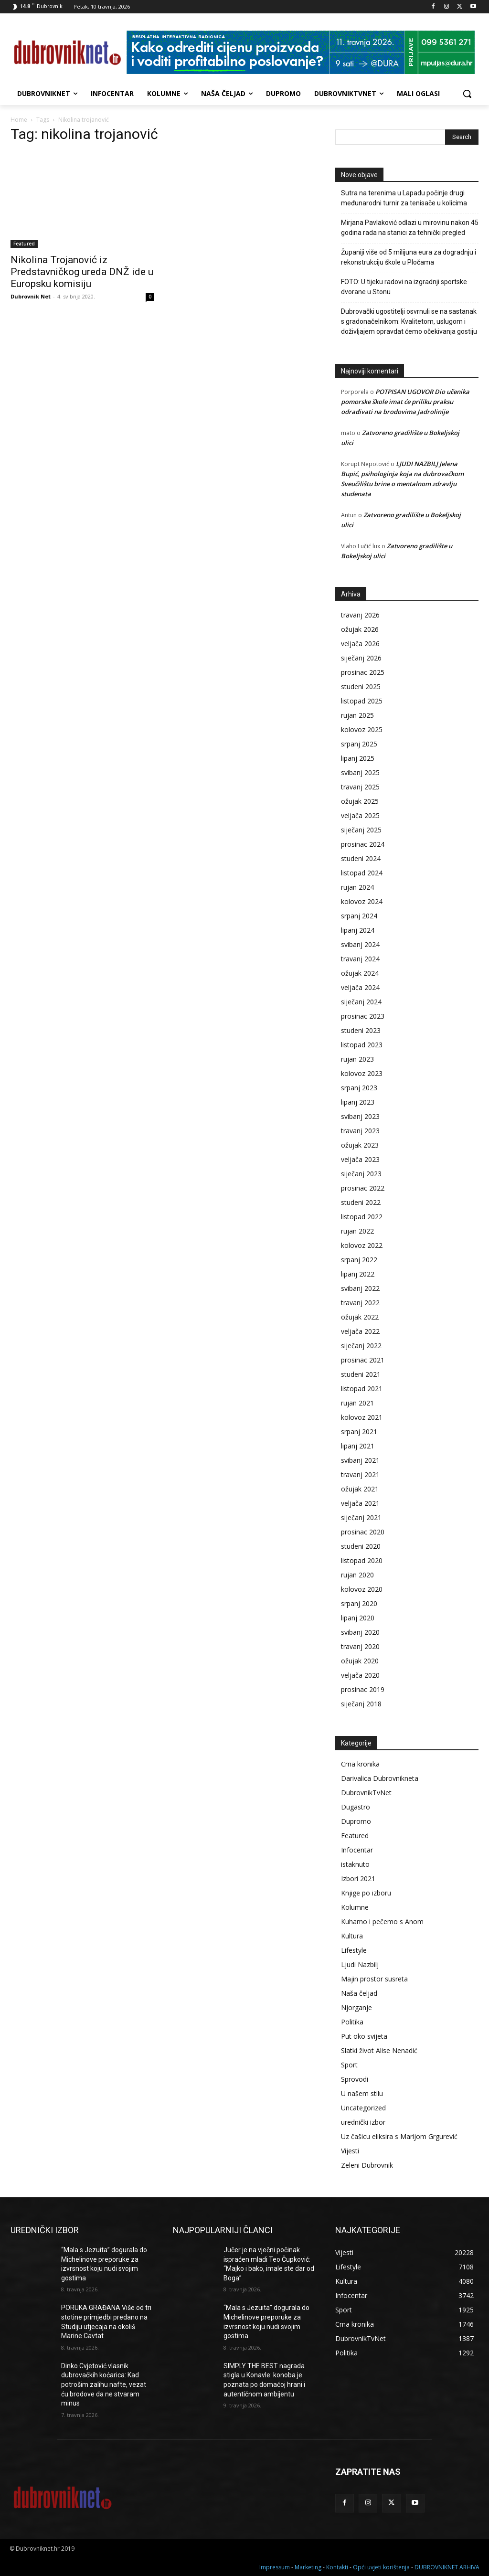 The height and width of the screenshot is (2576, 489). Describe the element at coordinates (366, 1792) in the screenshot. I see `DubrovnikTvNet` at that location.